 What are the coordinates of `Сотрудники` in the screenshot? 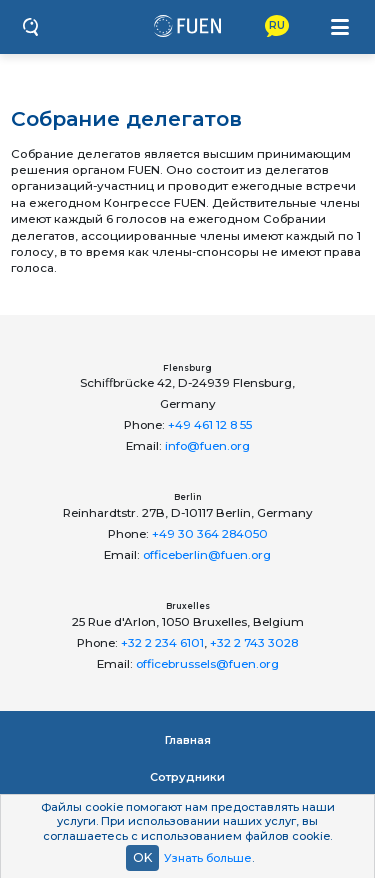 It's located at (187, 777).